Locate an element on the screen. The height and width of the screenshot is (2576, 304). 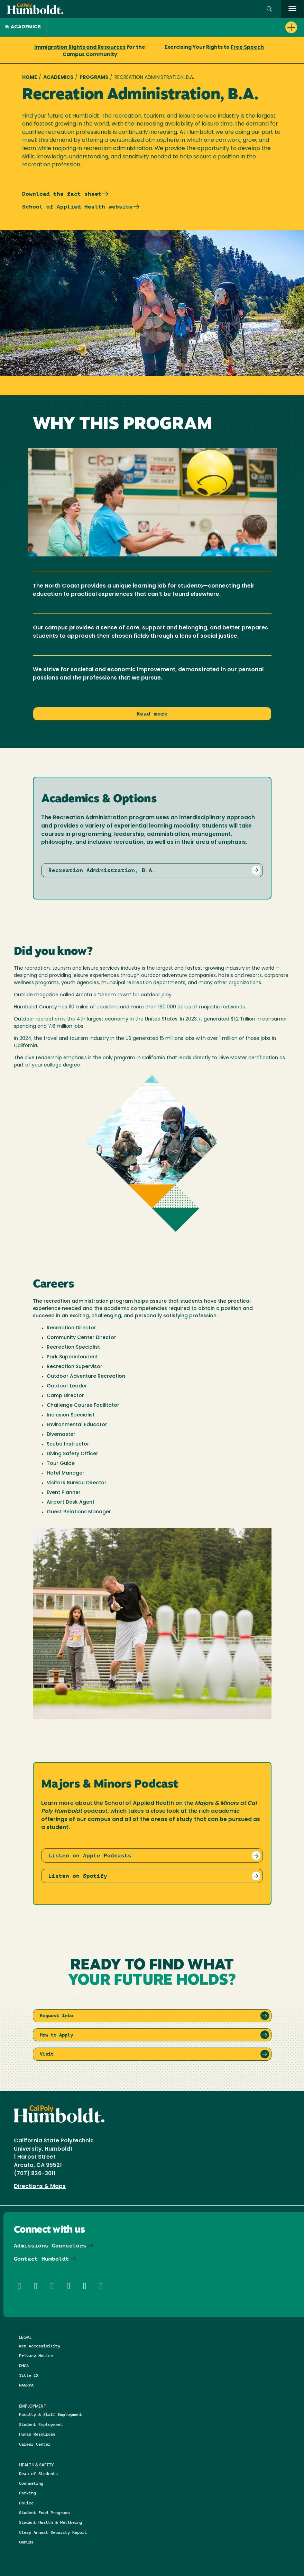
Contact Humboldt is located at coordinates (41, 2258).